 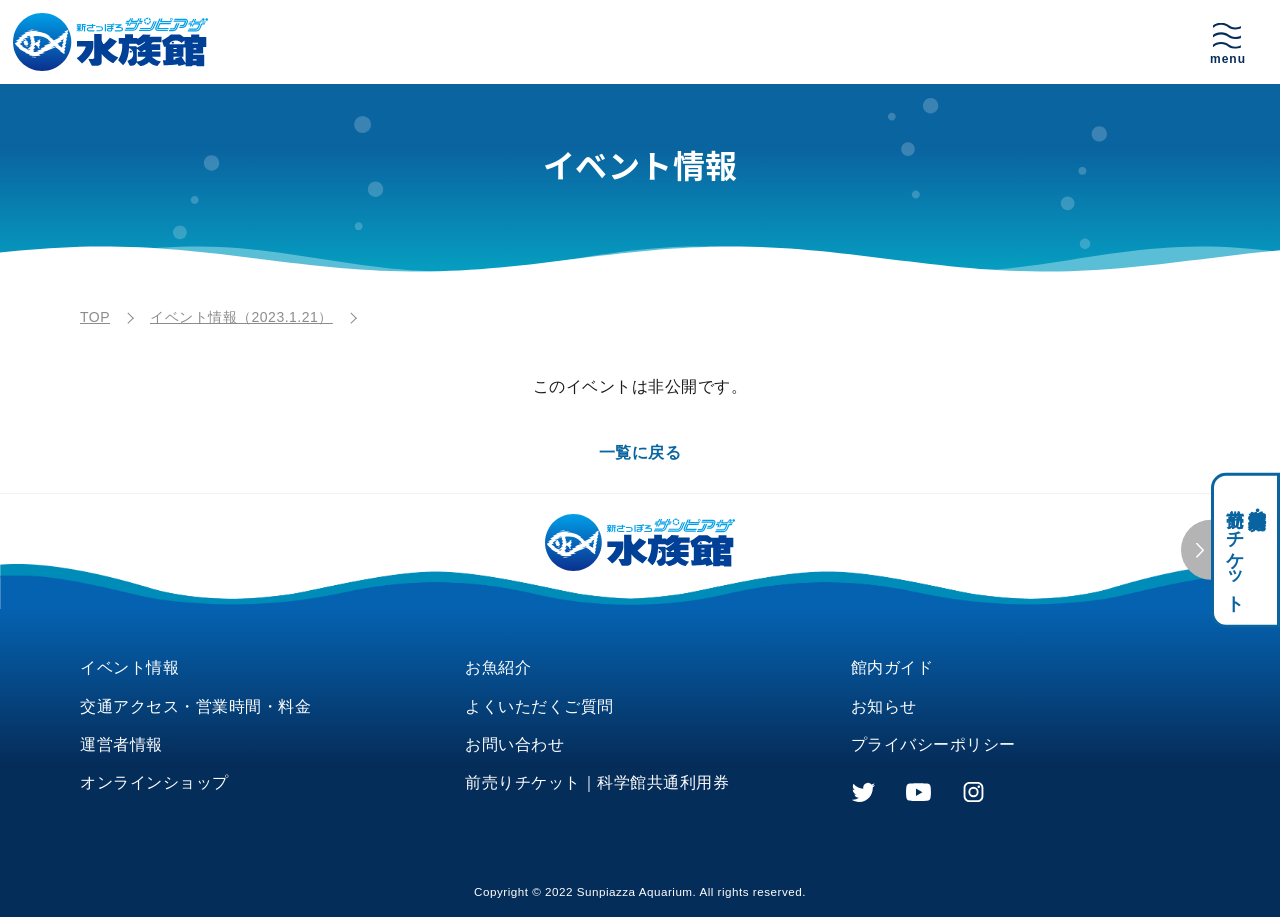 What do you see at coordinates (95, 317) in the screenshot?
I see `TOP` at bounding box center [95, 317].